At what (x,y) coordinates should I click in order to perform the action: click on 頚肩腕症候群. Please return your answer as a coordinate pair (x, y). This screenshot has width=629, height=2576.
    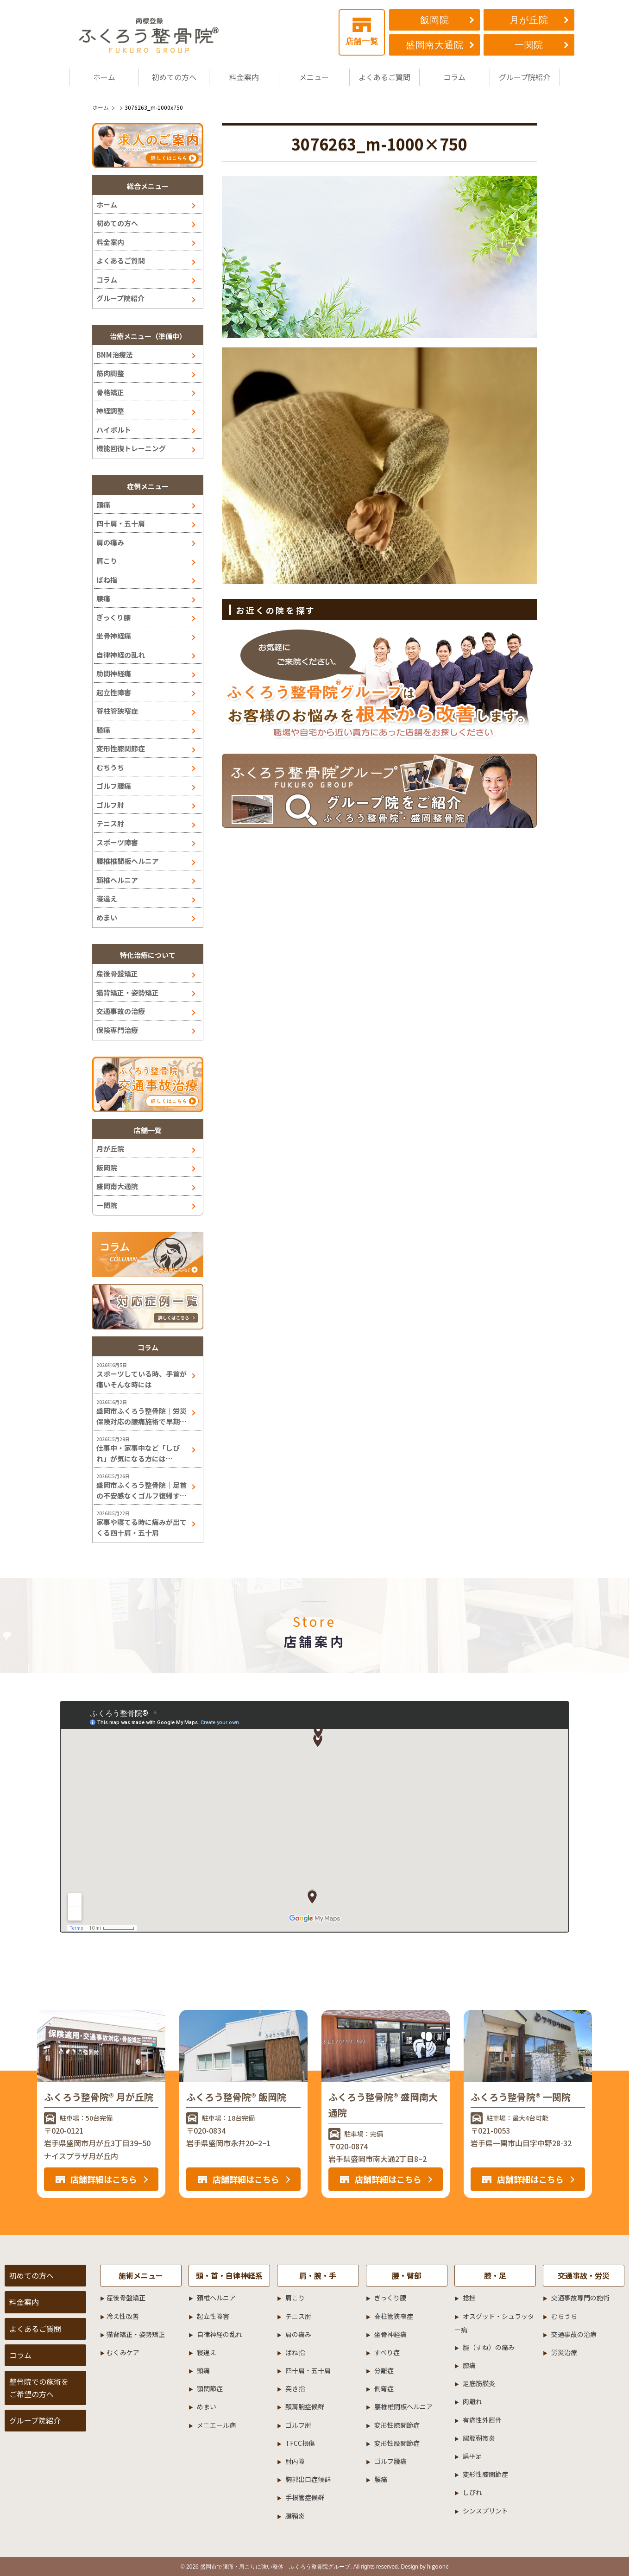
    Looking at the image, I should click on (304, 2406).